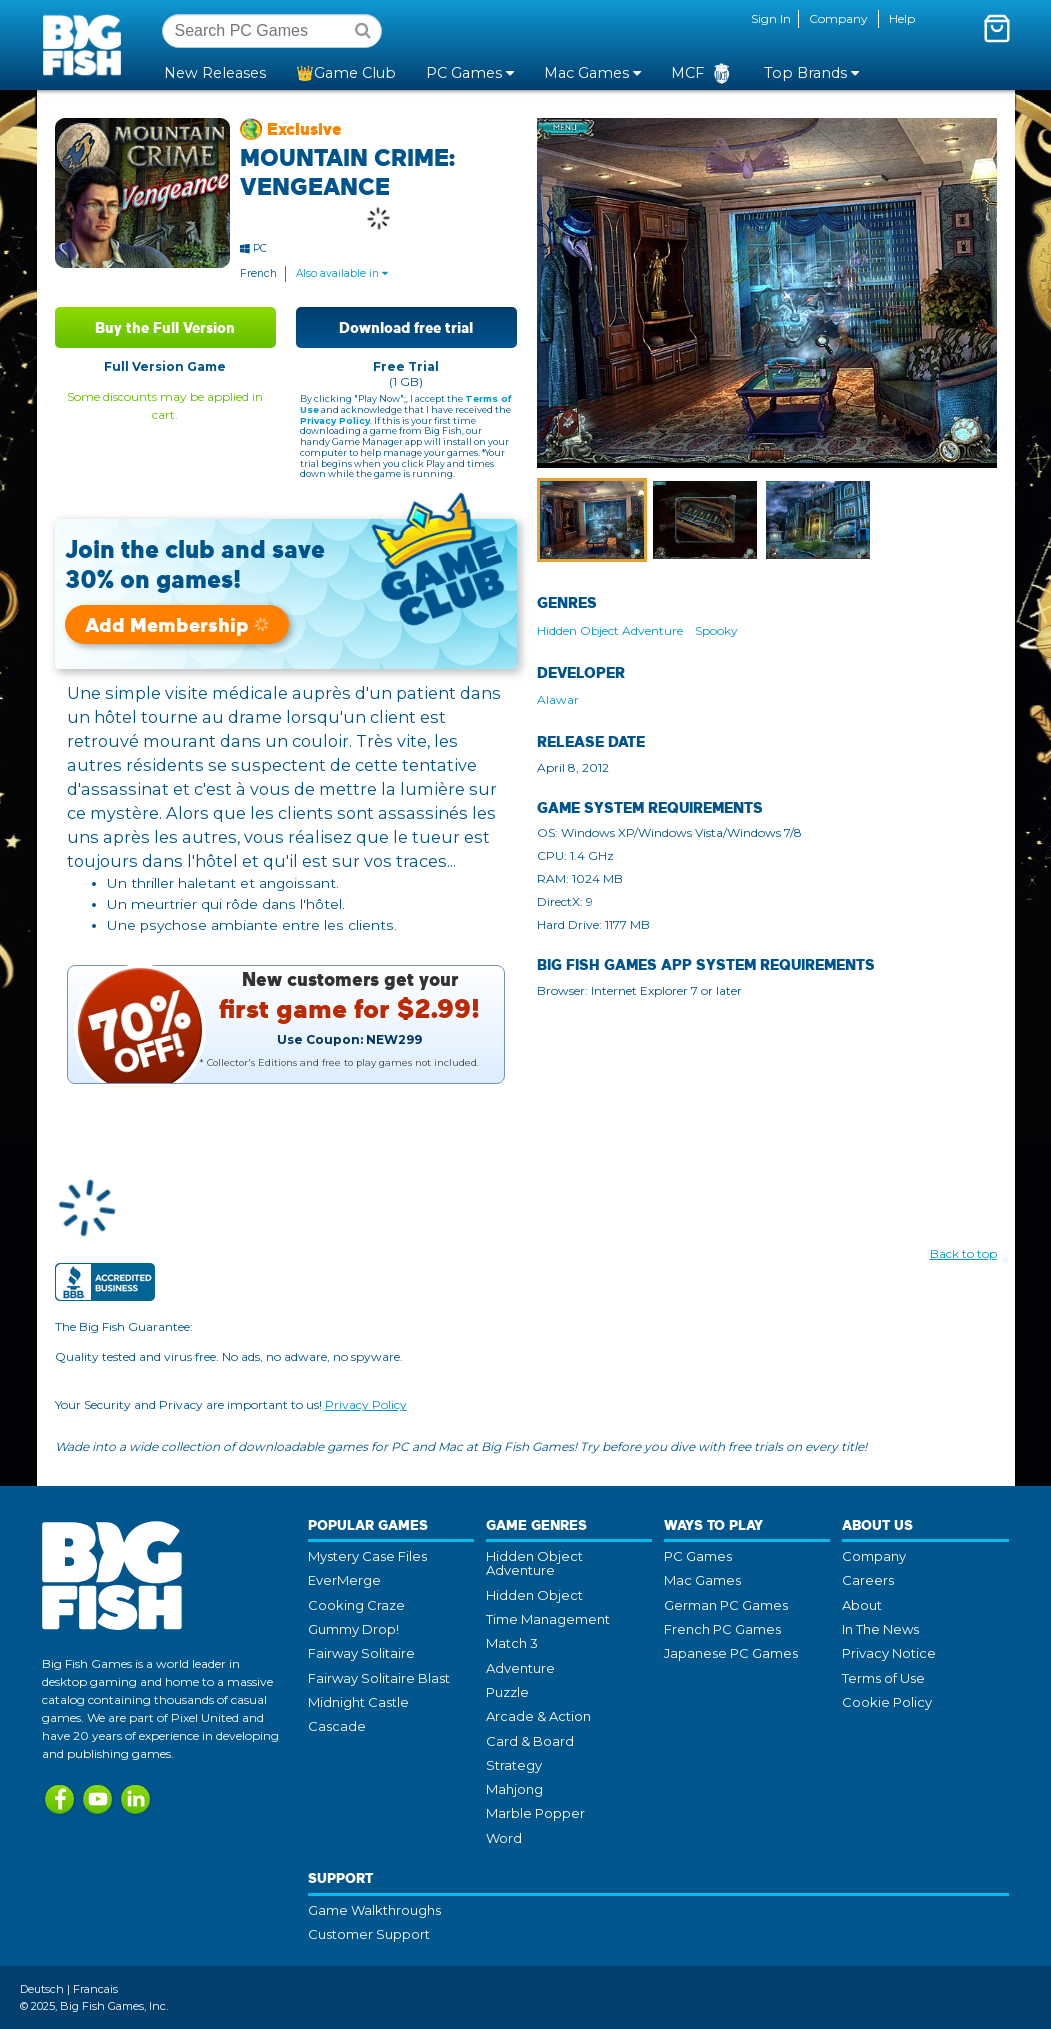  What do you see at coordinates (880, 1629) in the screenshot?
I see `In The News` at bounding box center [880, 1629].